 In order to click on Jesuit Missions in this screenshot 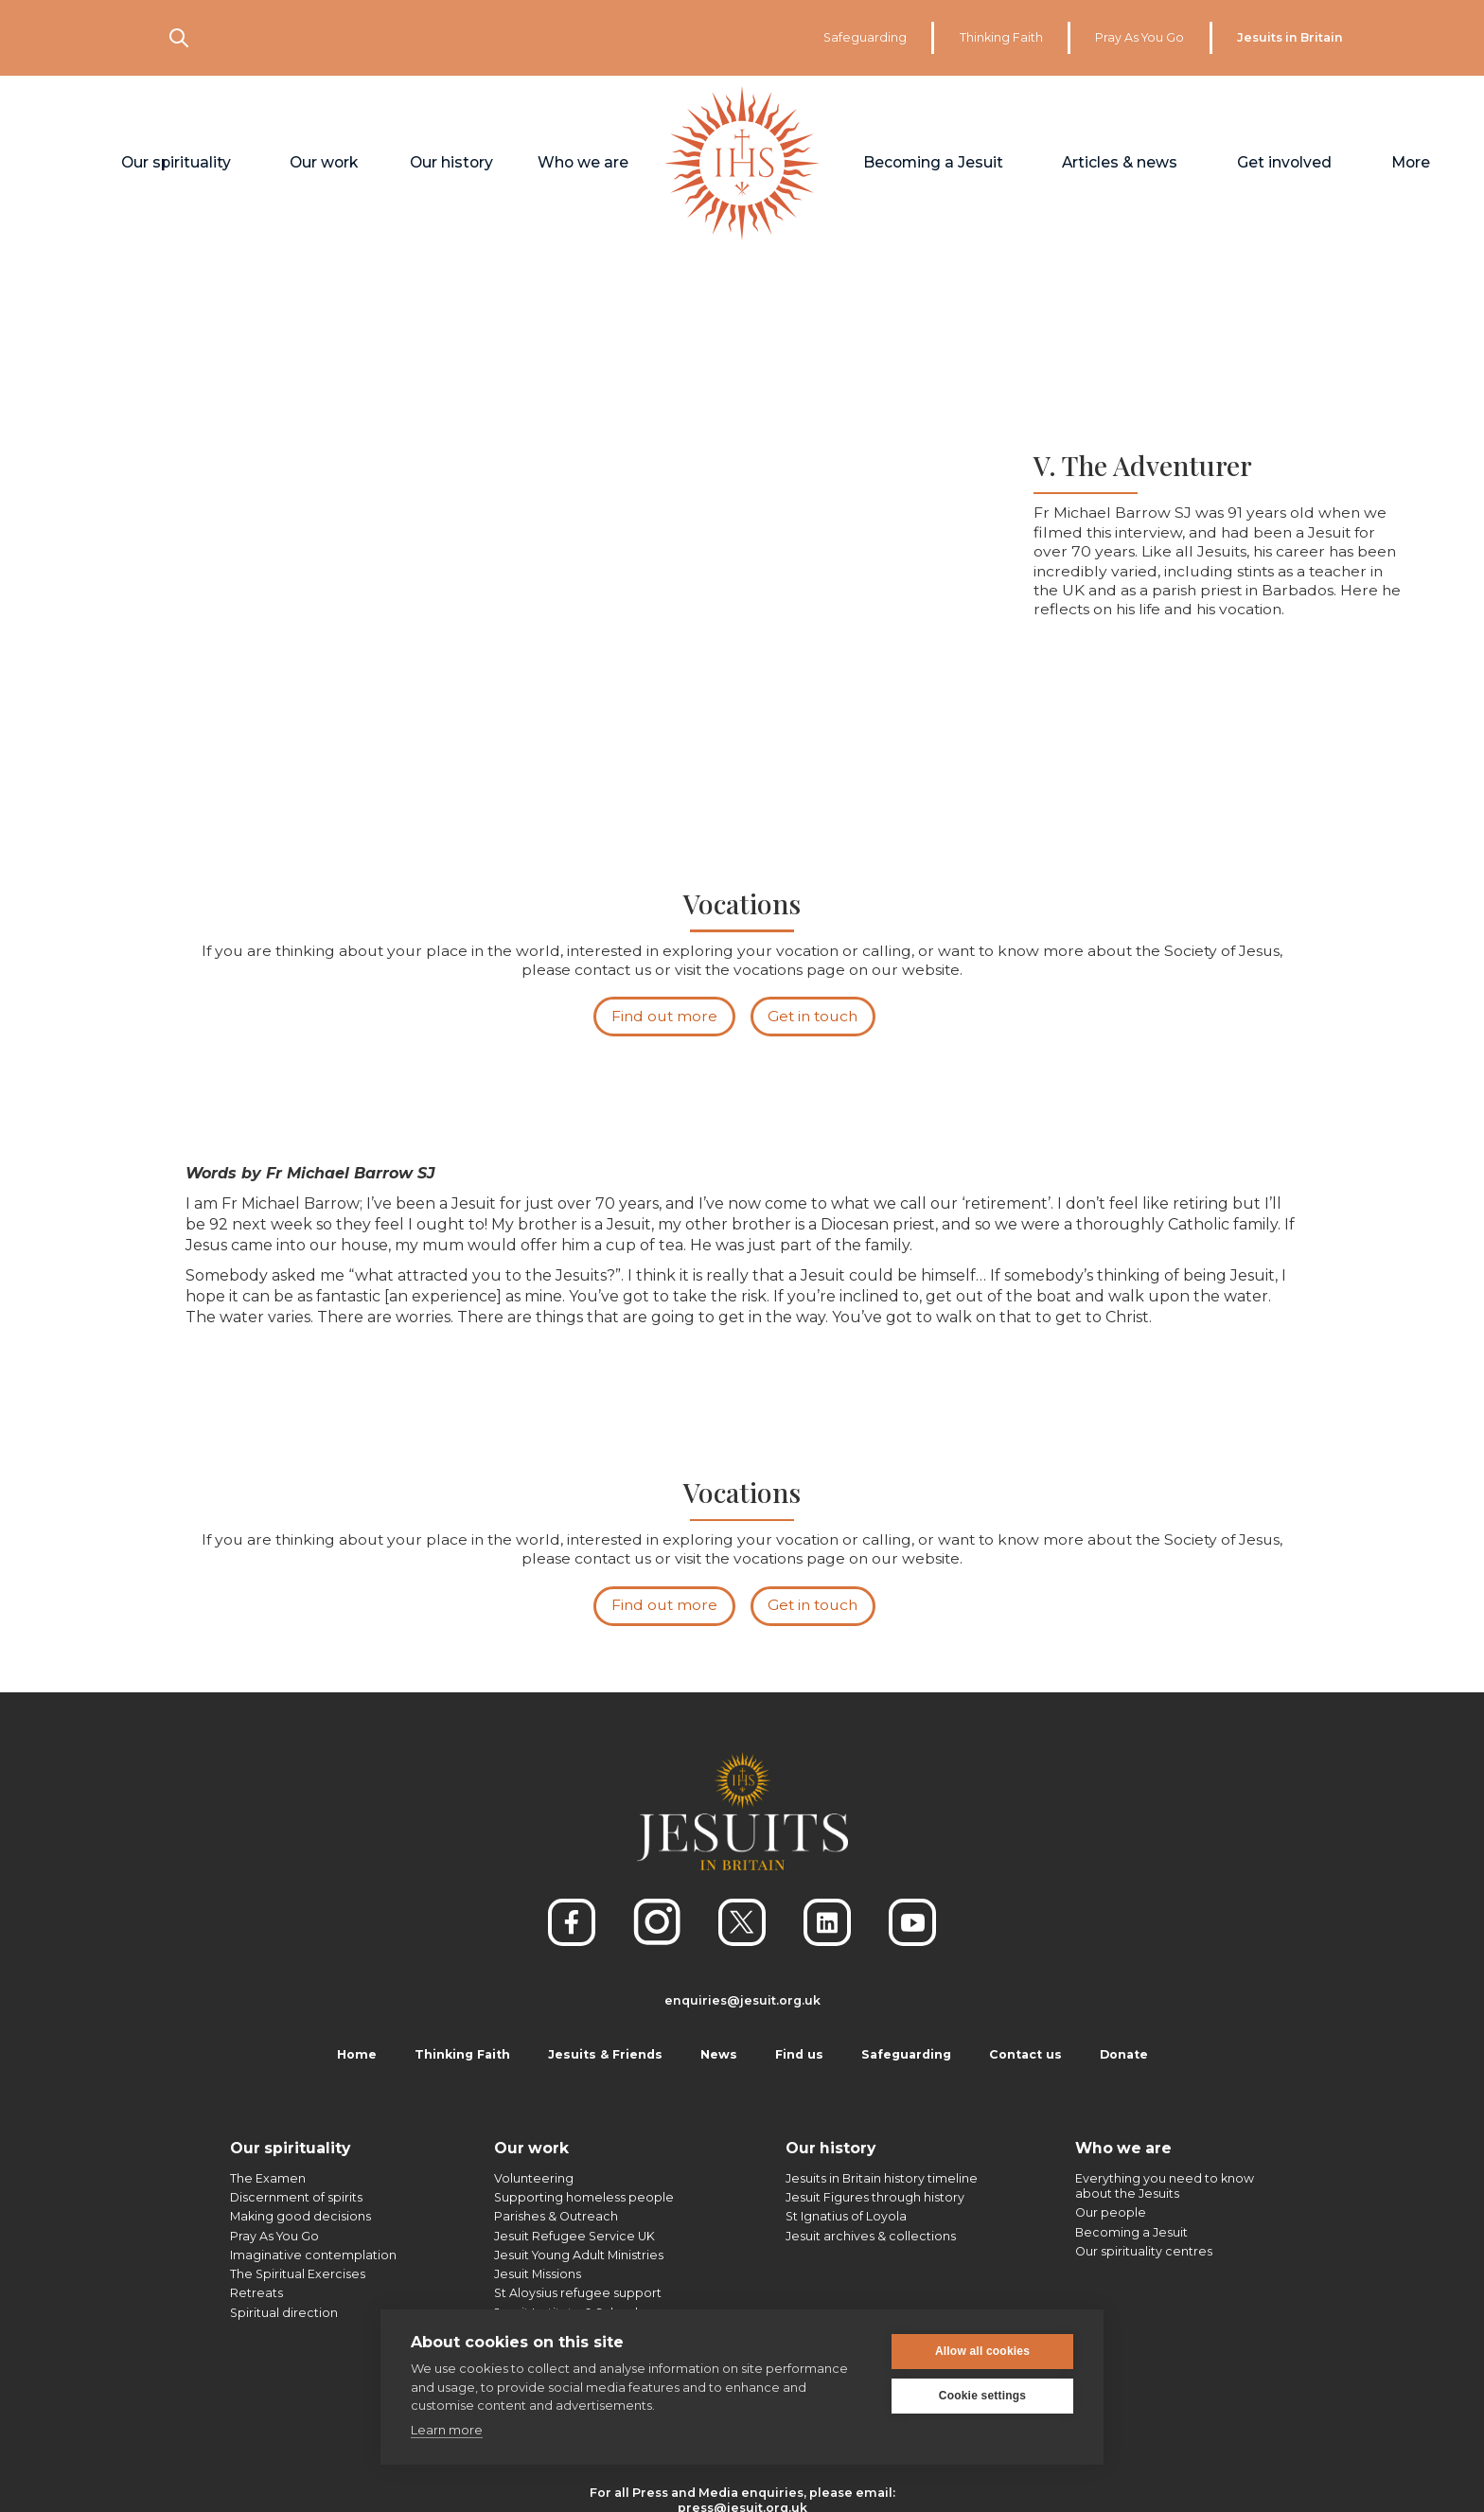, I will do `click(537, 2274)`.